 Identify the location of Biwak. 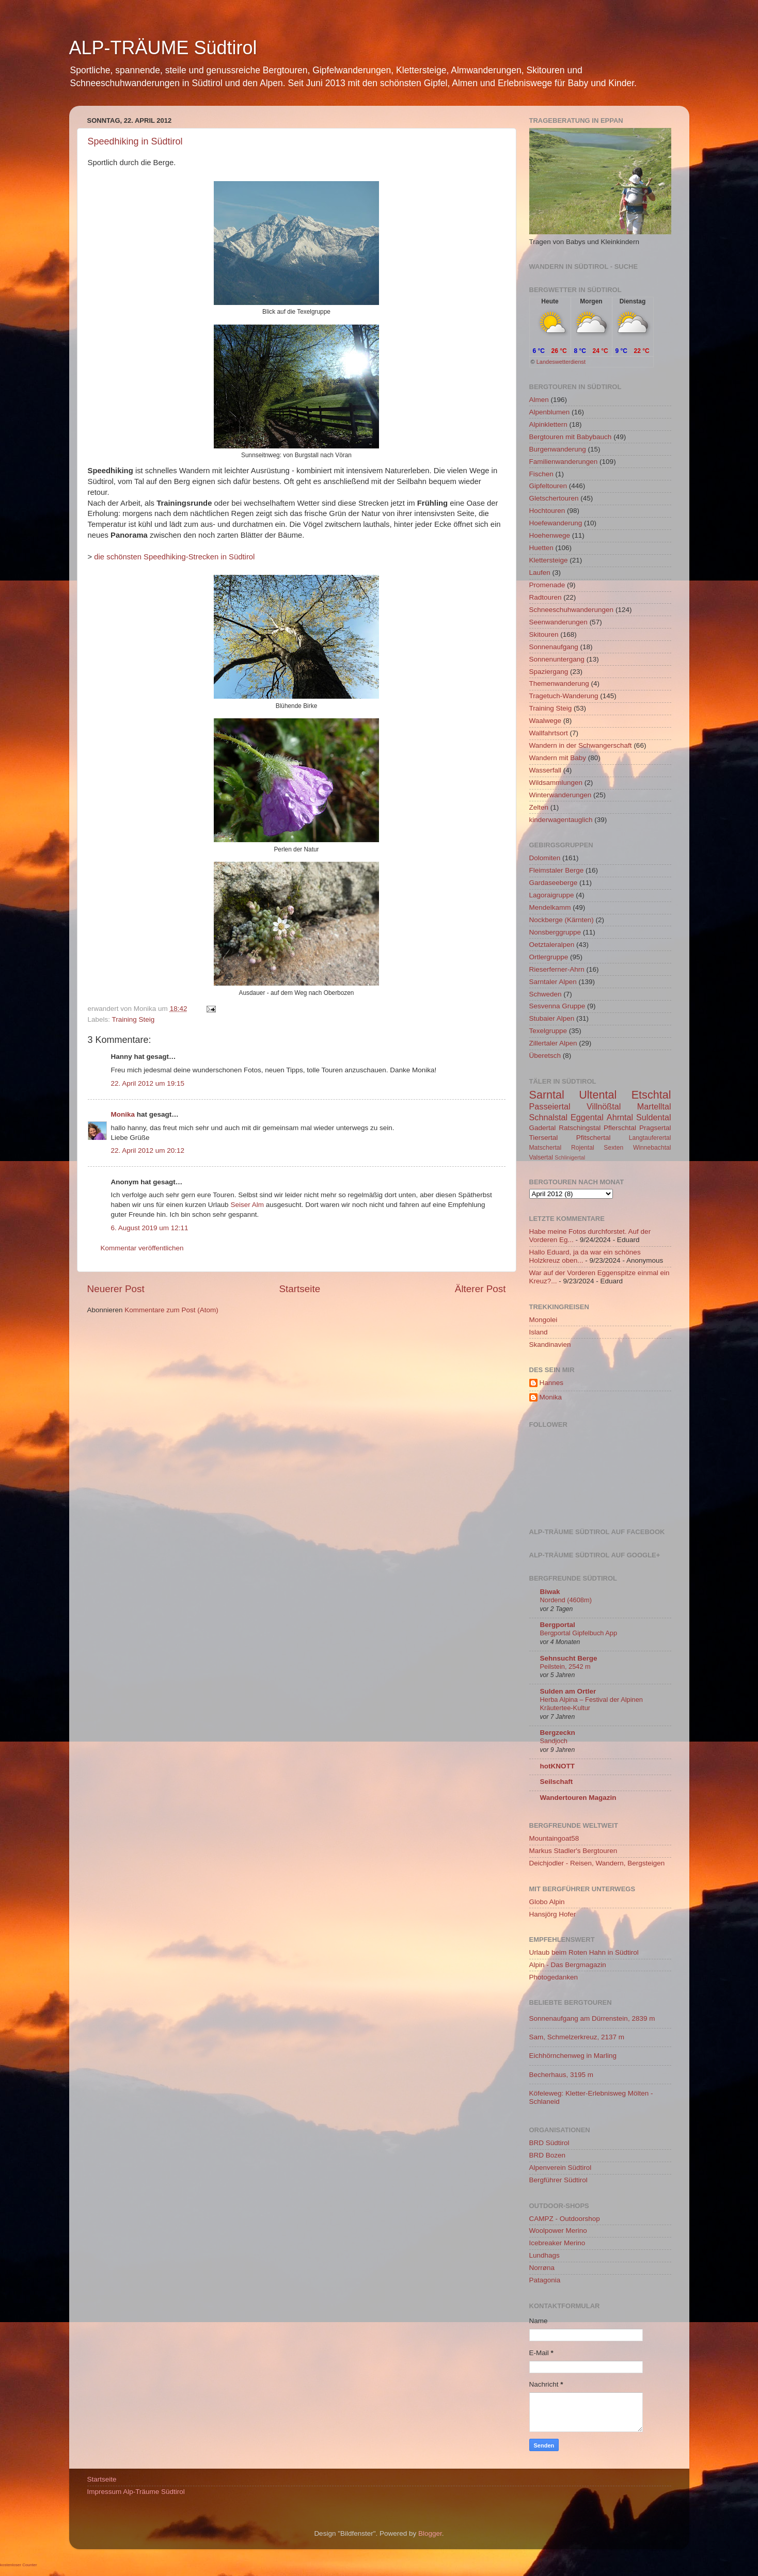
(550, 1592).